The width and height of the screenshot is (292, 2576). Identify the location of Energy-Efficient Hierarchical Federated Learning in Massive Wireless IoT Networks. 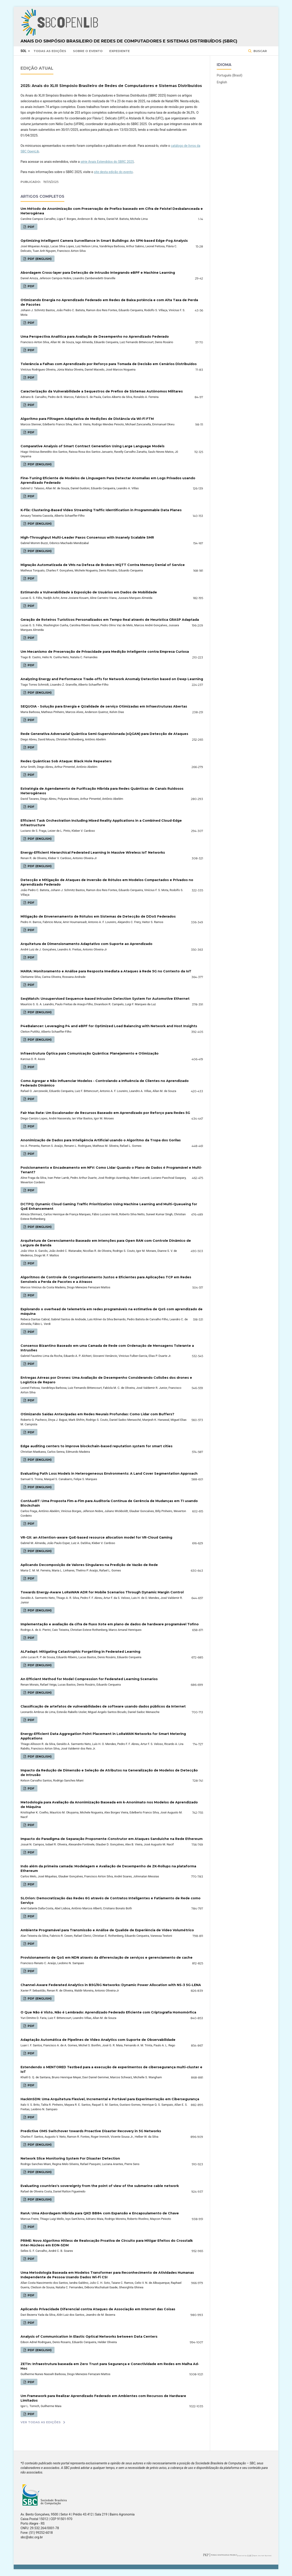
(93, 852).